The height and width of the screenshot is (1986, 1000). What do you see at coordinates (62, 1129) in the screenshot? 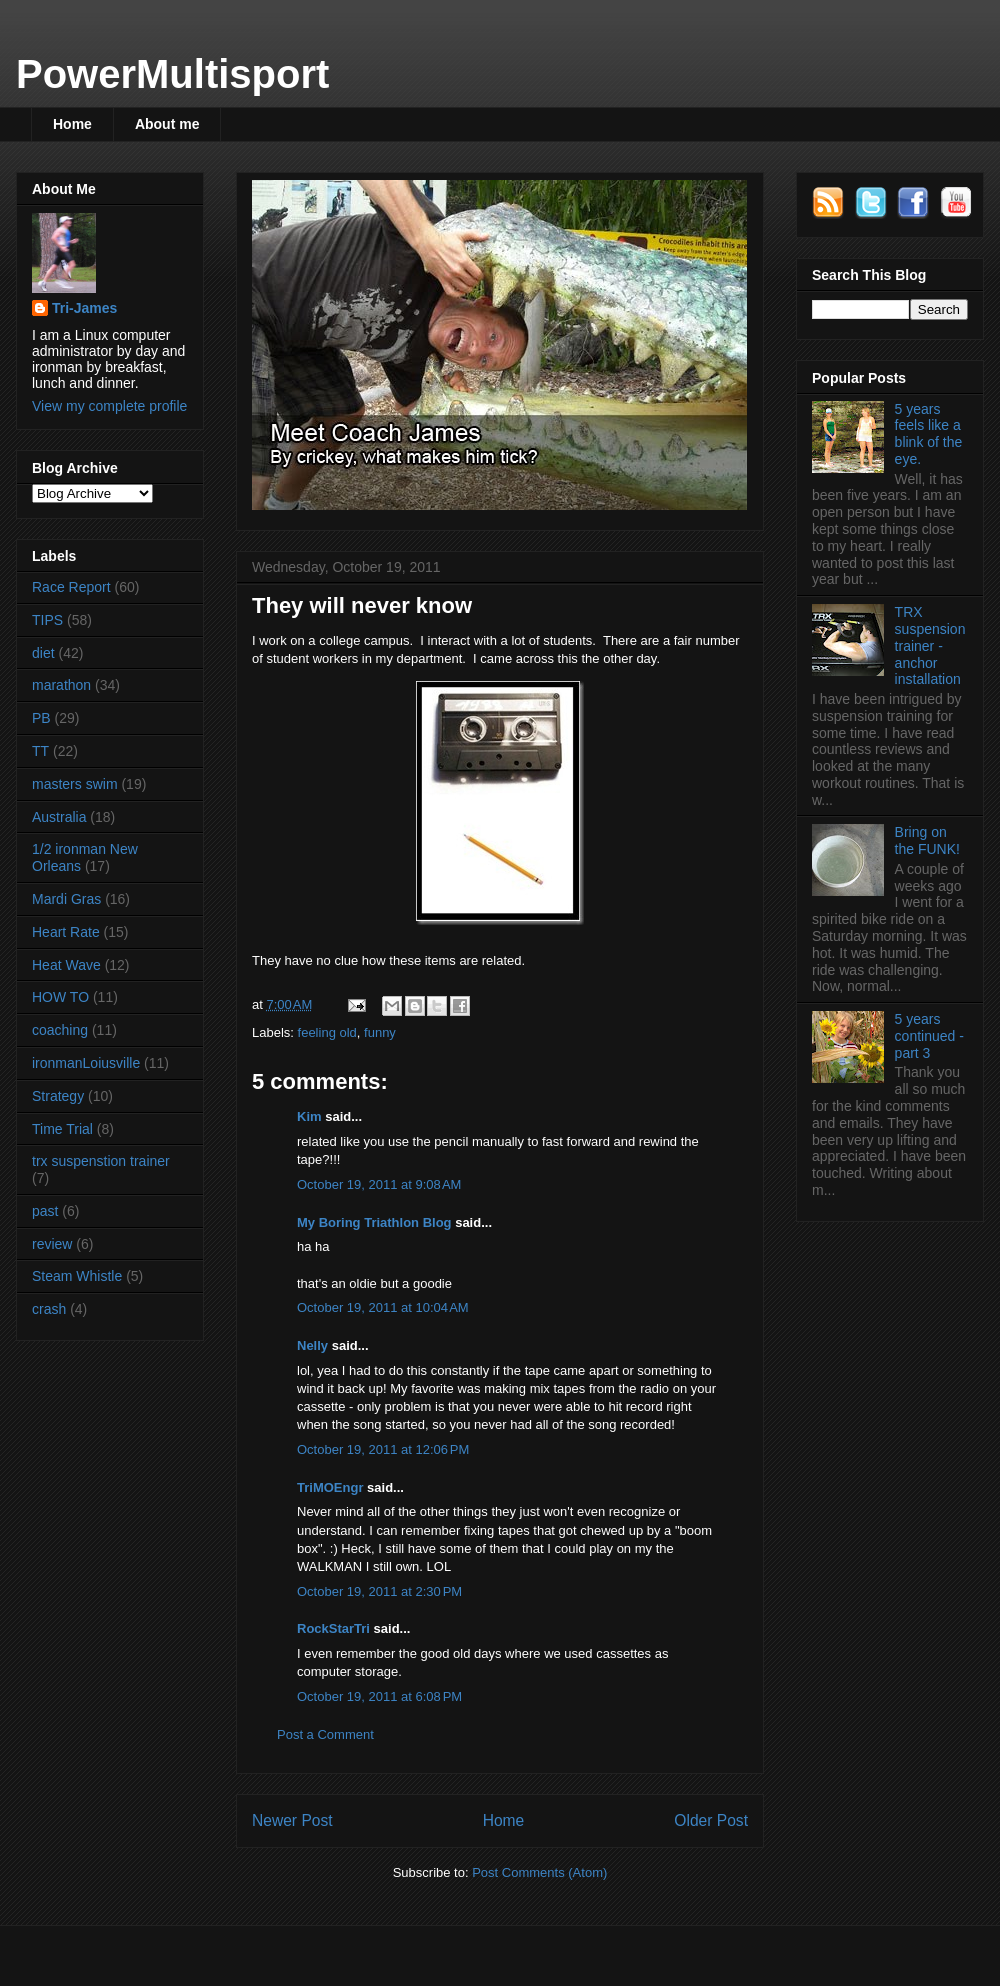
I see `Time Trial` at bounding box center [62, 1129].